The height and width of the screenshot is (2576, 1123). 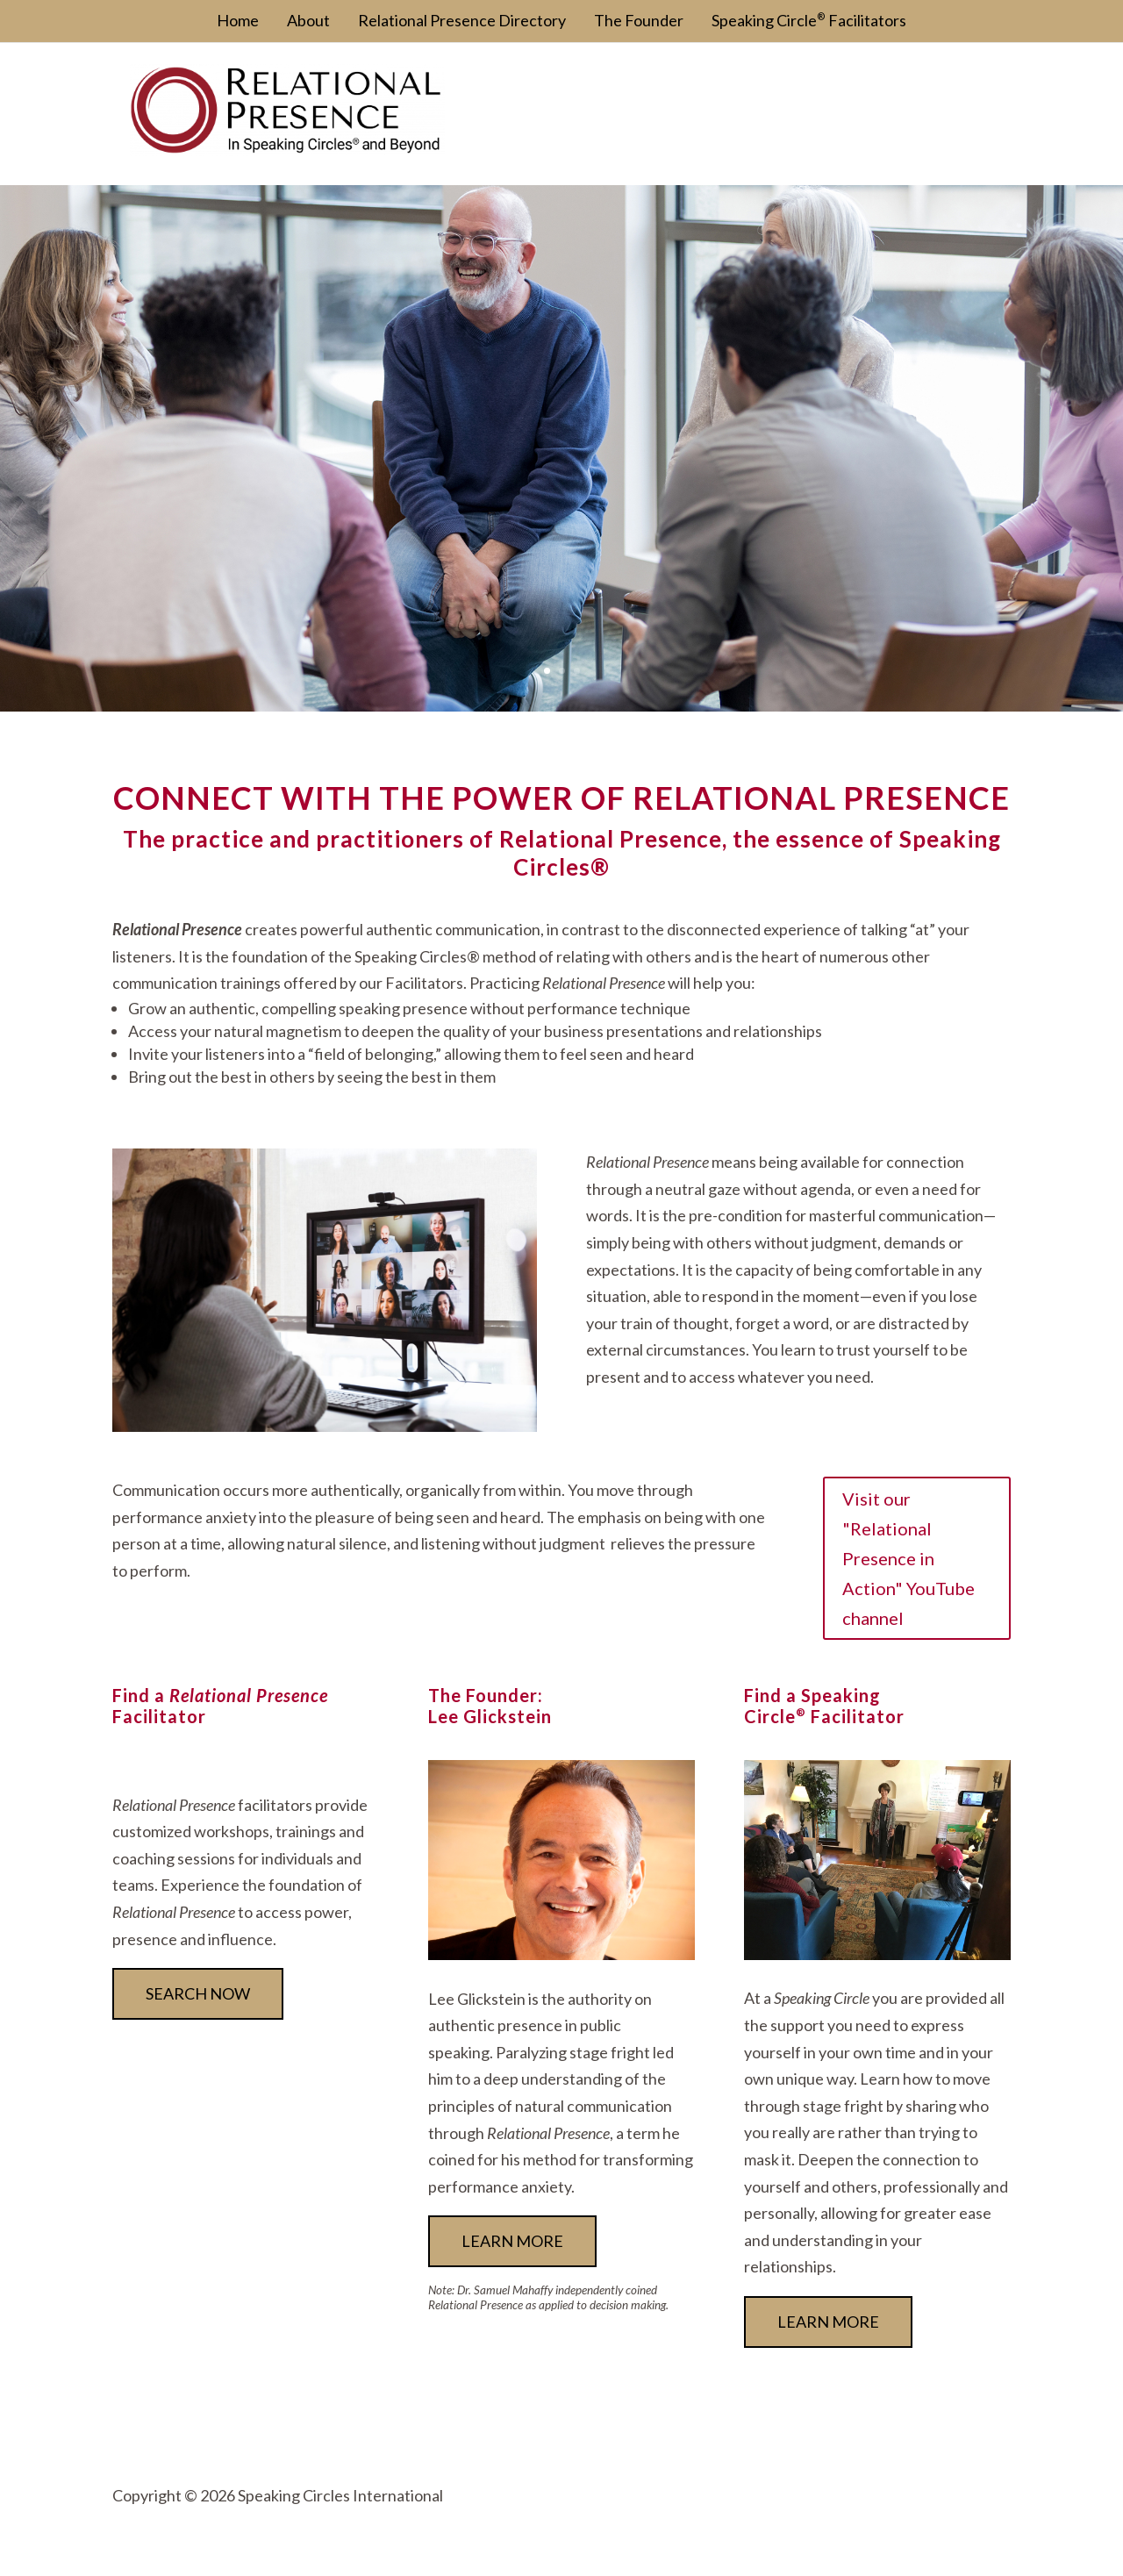 What do you see at coordinates (198, 1993) in the screenshot?
I see `Search now` at bounding box center [198, 1993].